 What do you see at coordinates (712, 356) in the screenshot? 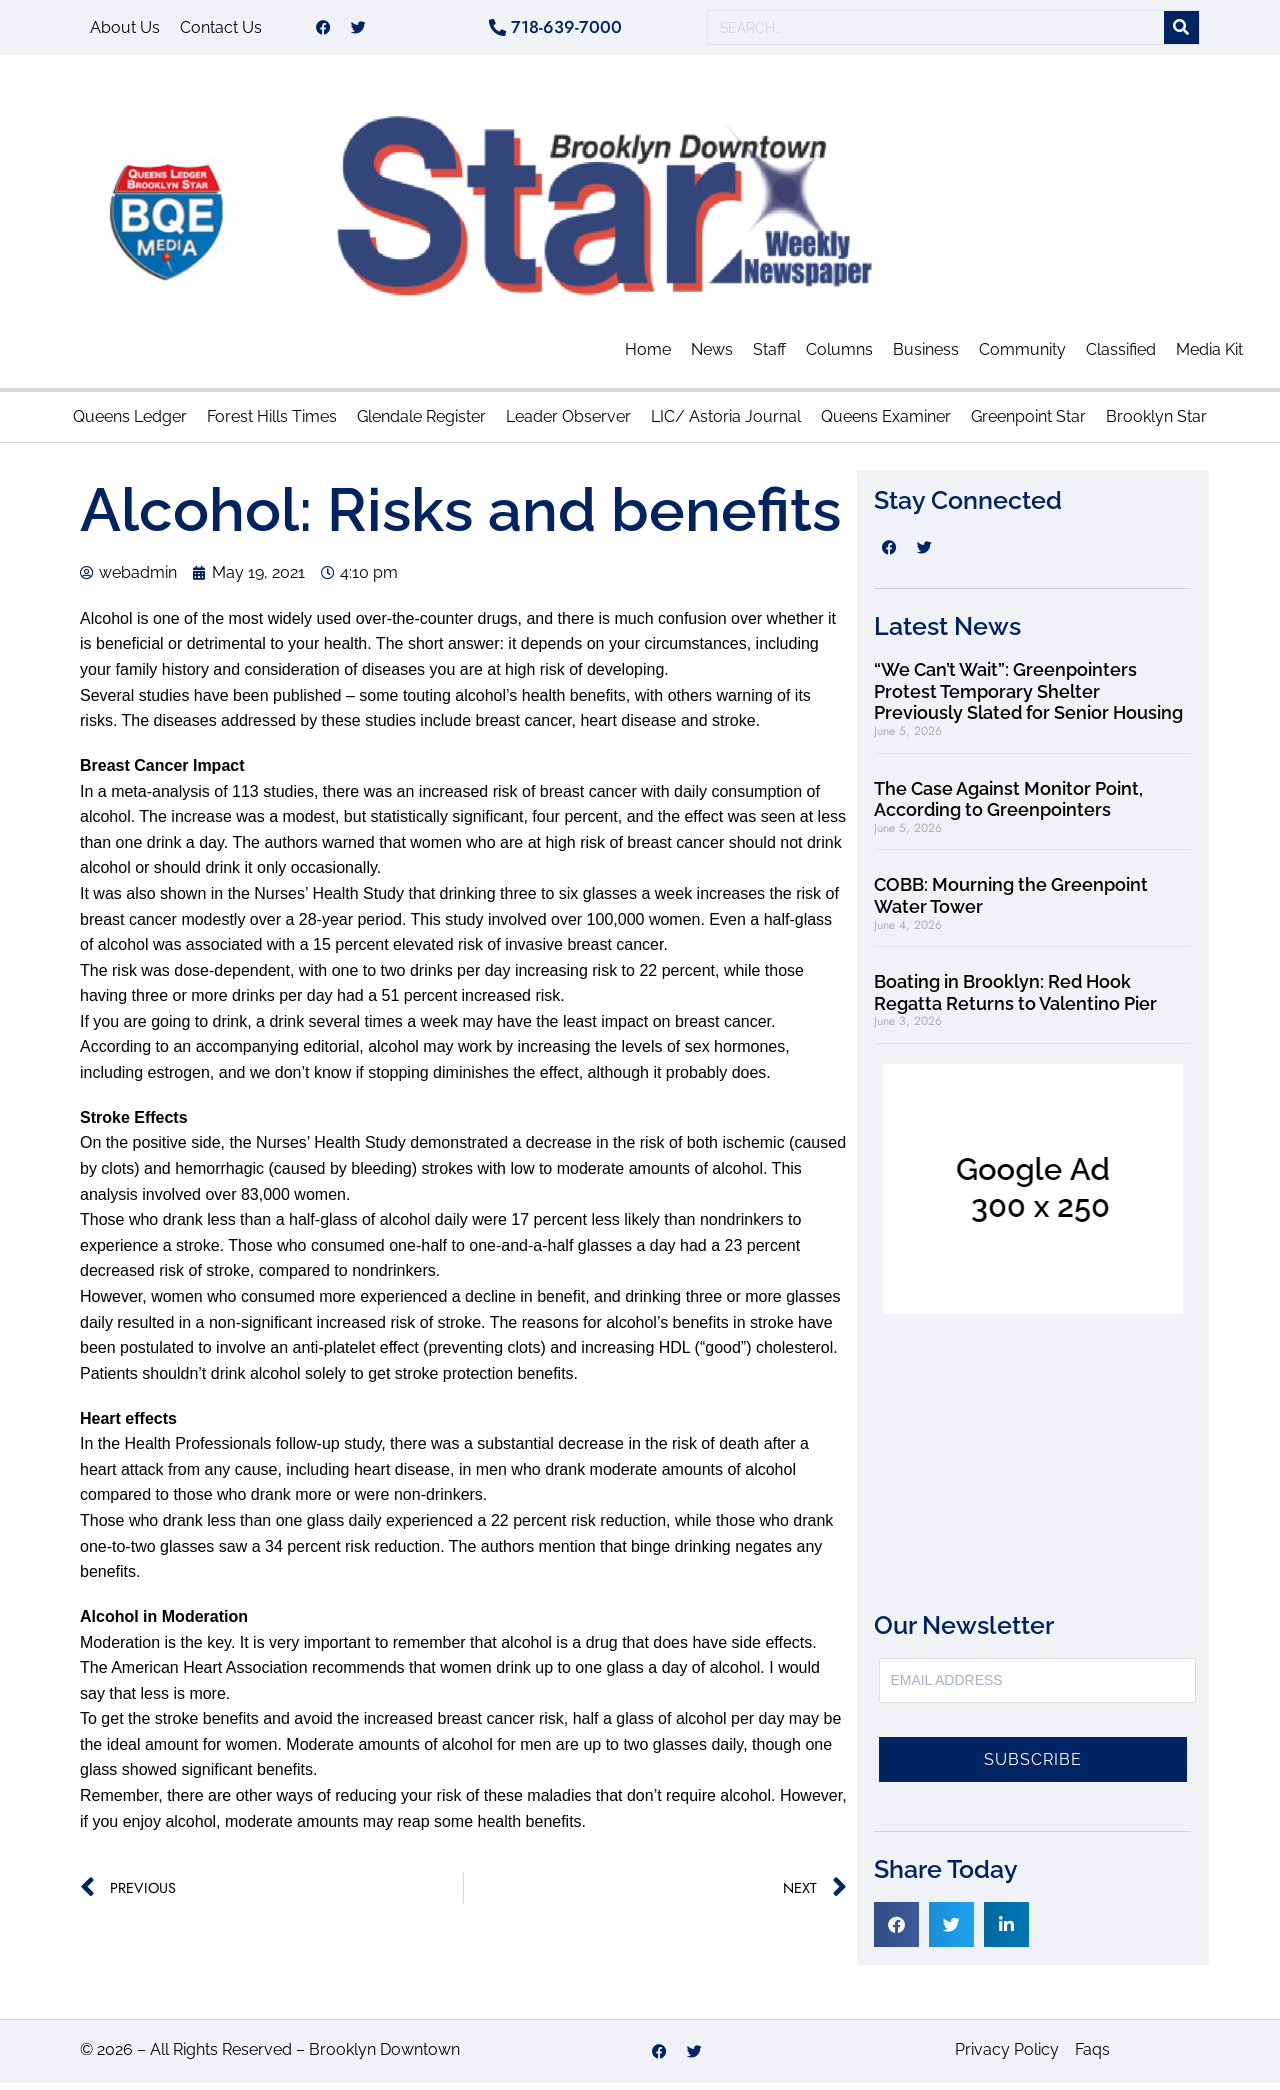
I see `News` at bounding box center [712, 356].